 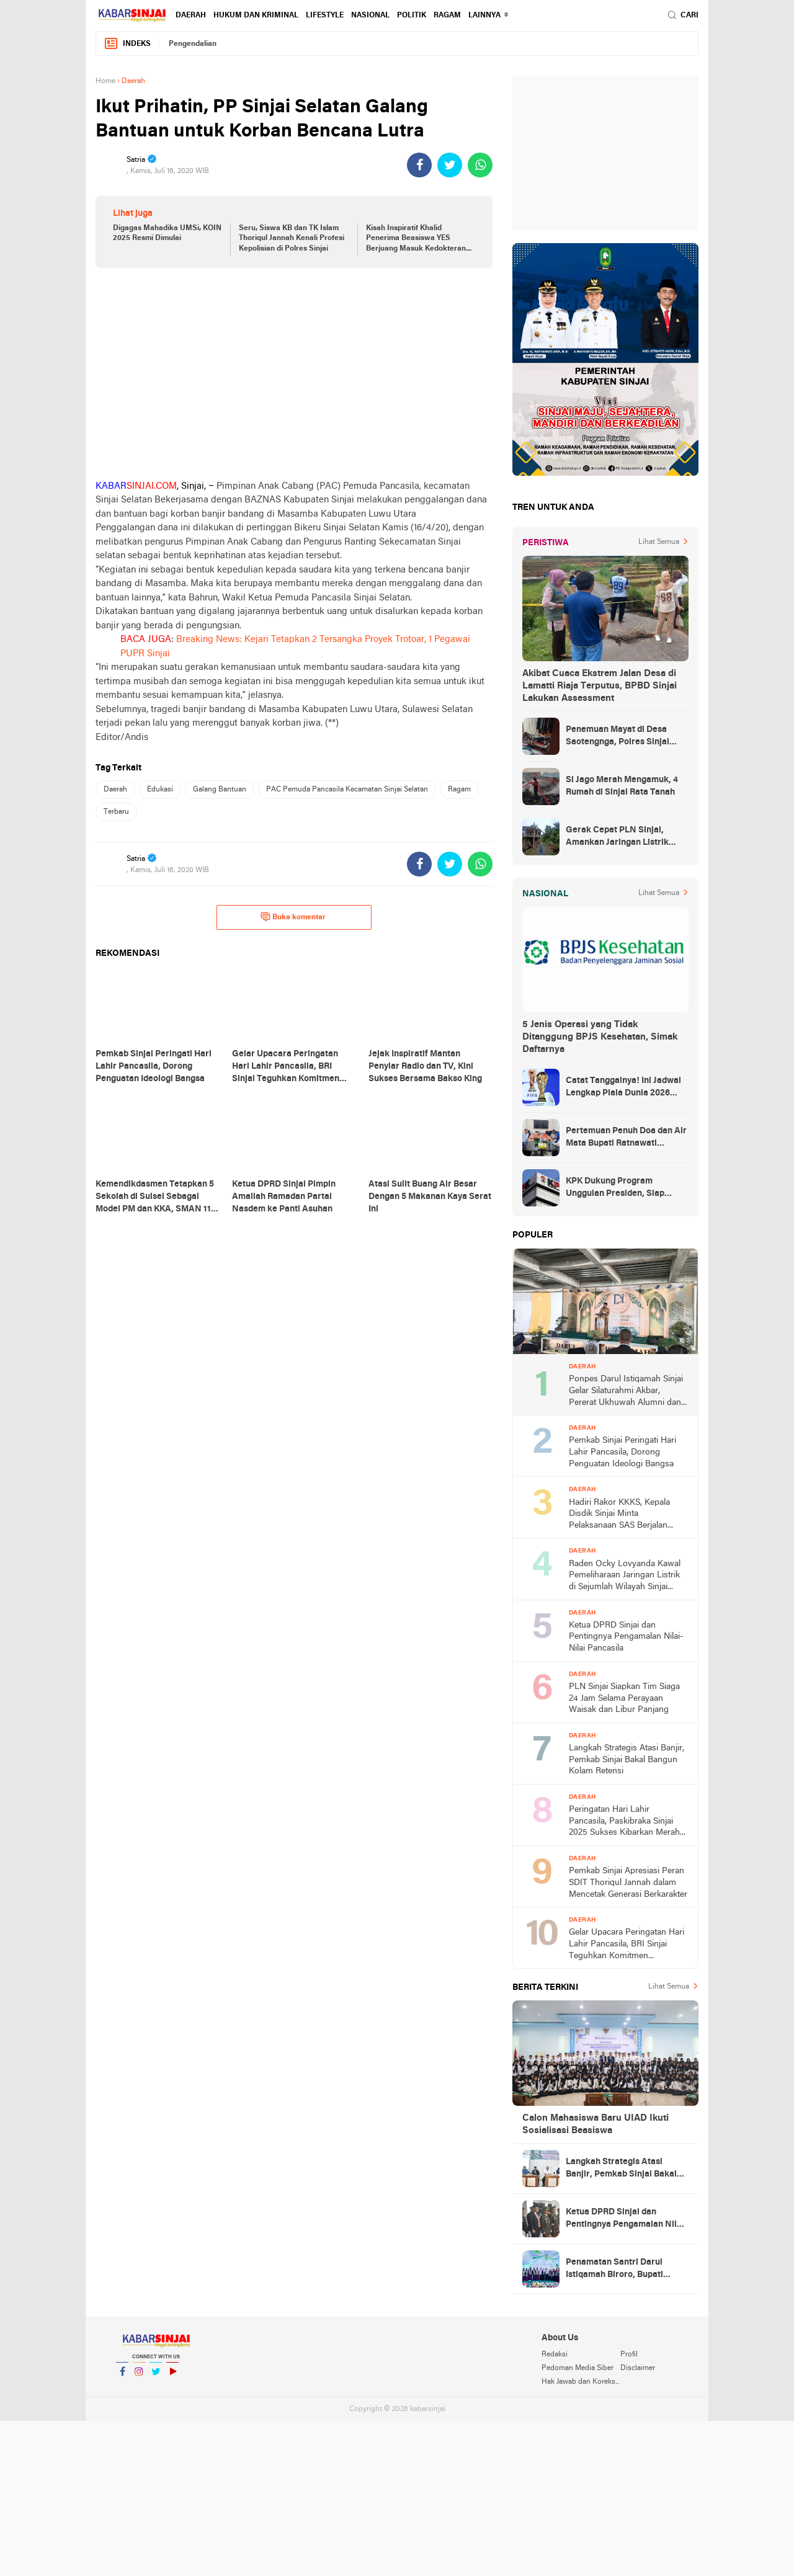 What do you see at coordinates (626, 1760) in the screenshot?
I see `Langkah Strategis Atasi Banjir, Pemkab Sinjai Bakal Bangun Kolam Retensi` at bounding box center [626, 1760].